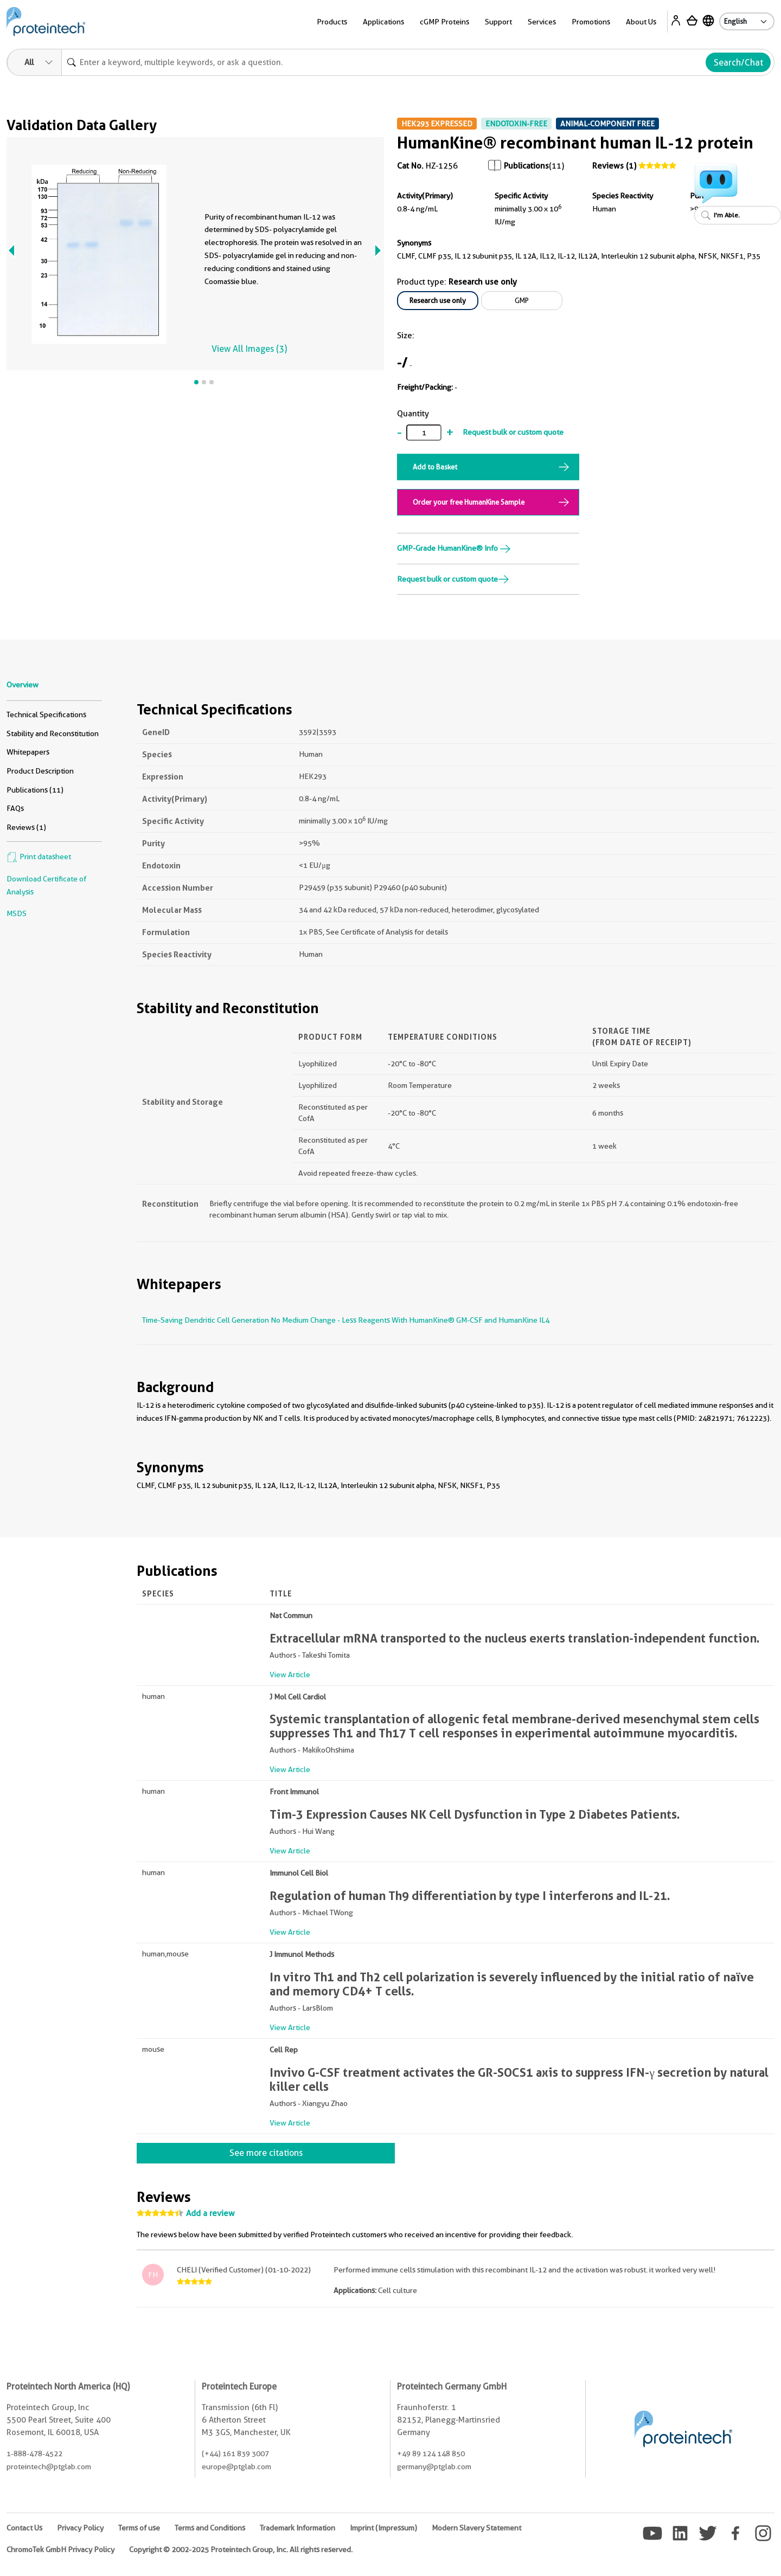 Image resolution: width=781 pixels, height=2576 pixels. I want to click on Modern Slavery Statement, so click(476, 2527).